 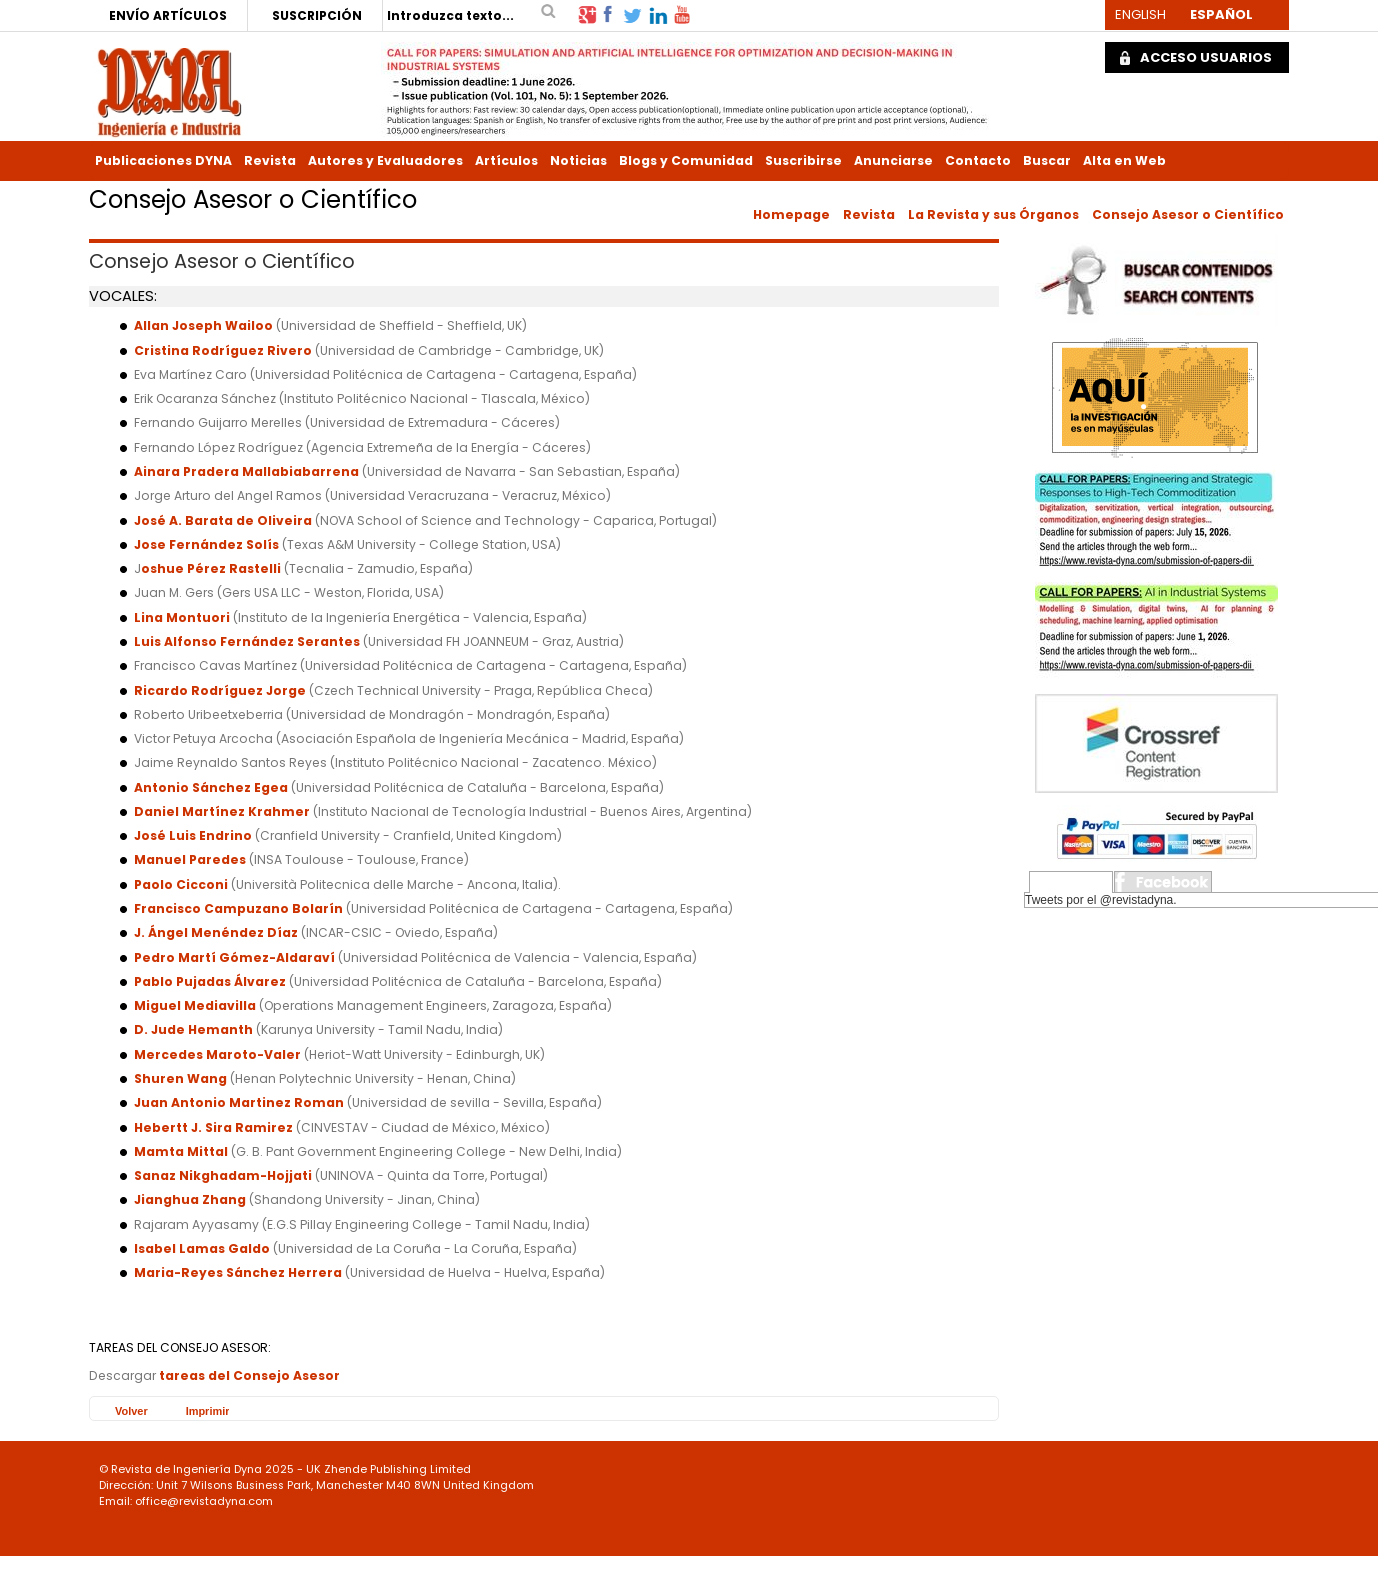 I want to click on Ainara Pradera Mallabiabarrena, so click(x=246, y=471).